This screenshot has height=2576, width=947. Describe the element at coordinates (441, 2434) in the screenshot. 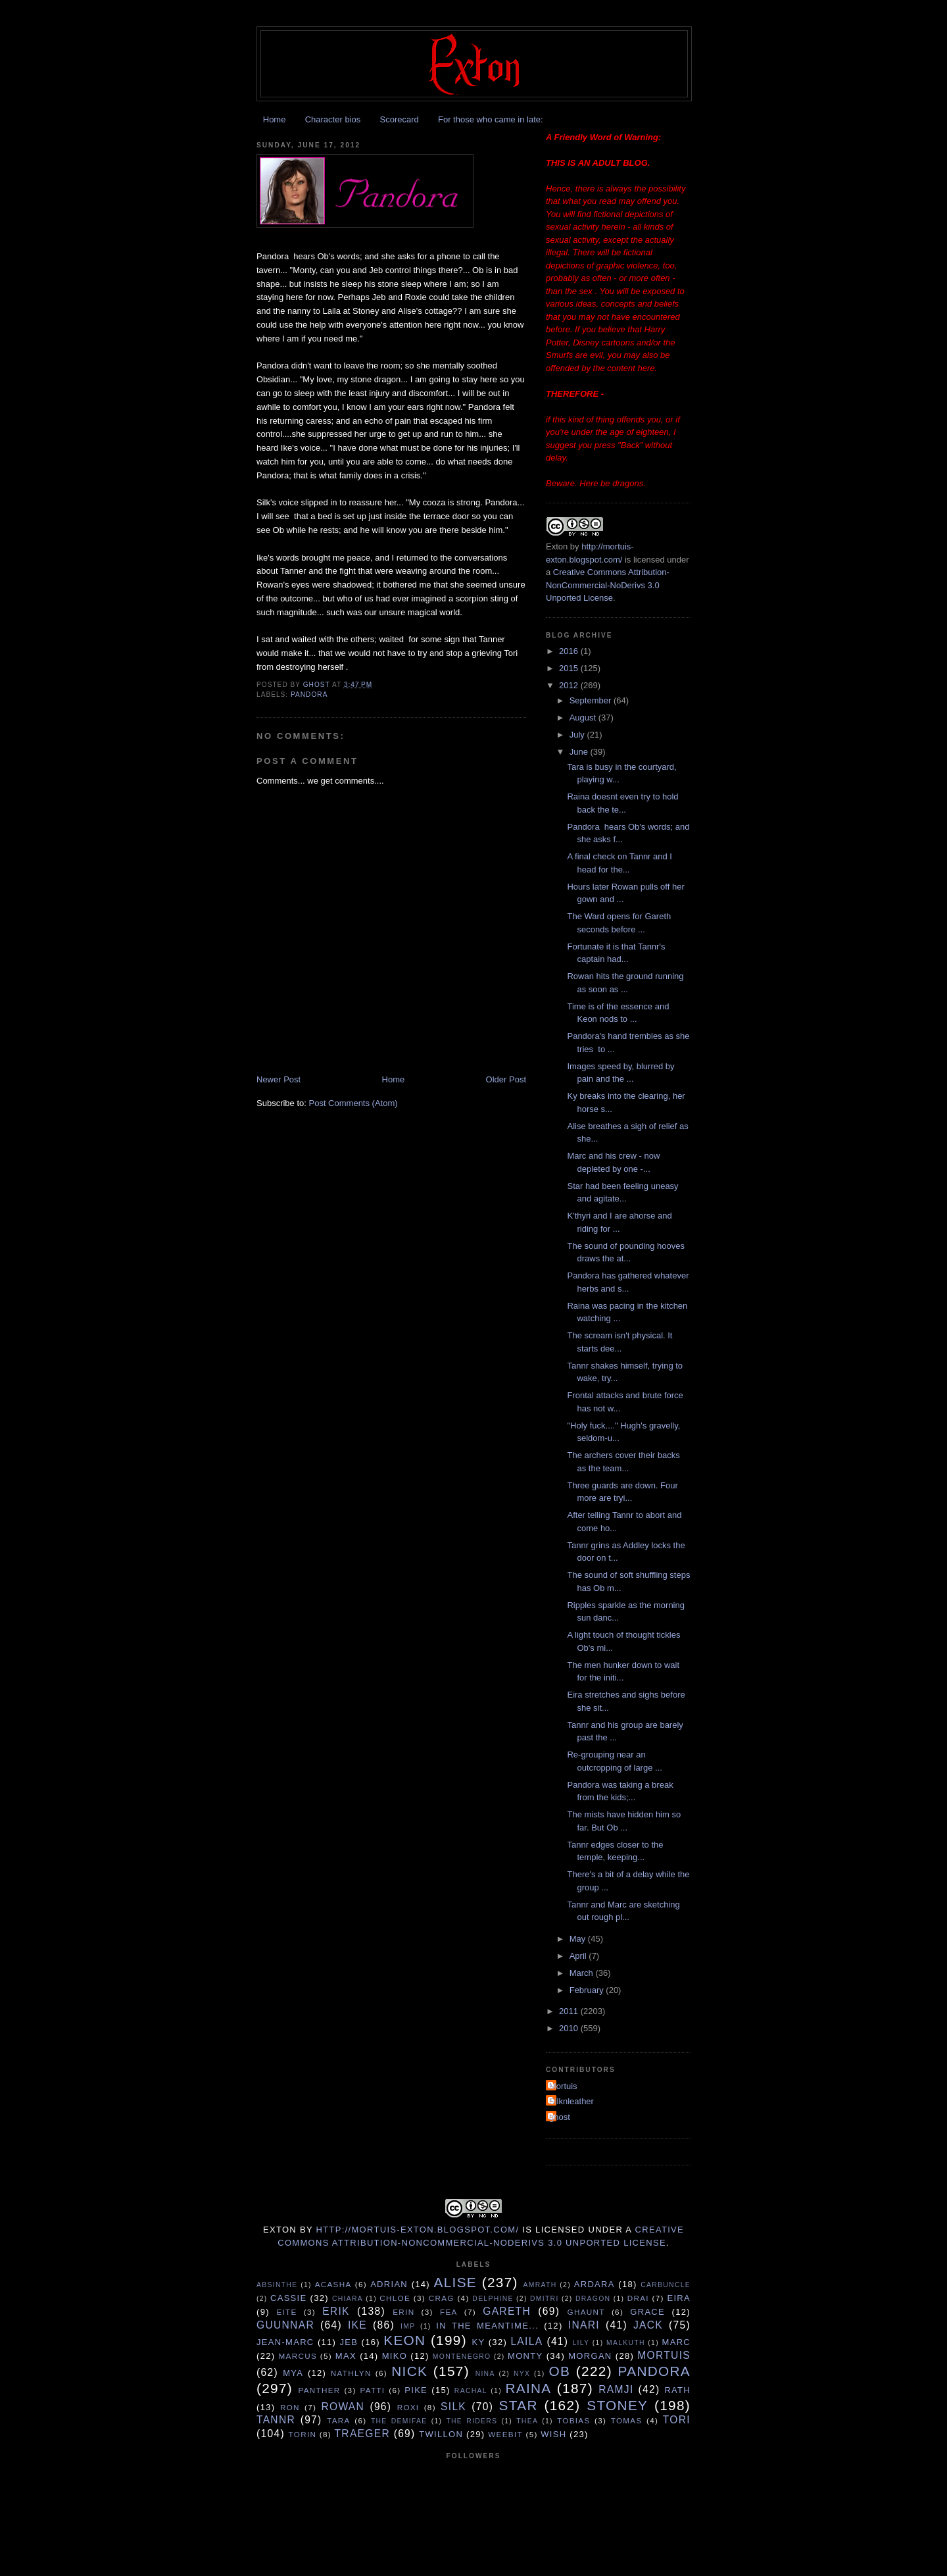

I see `Twillon` at that location.